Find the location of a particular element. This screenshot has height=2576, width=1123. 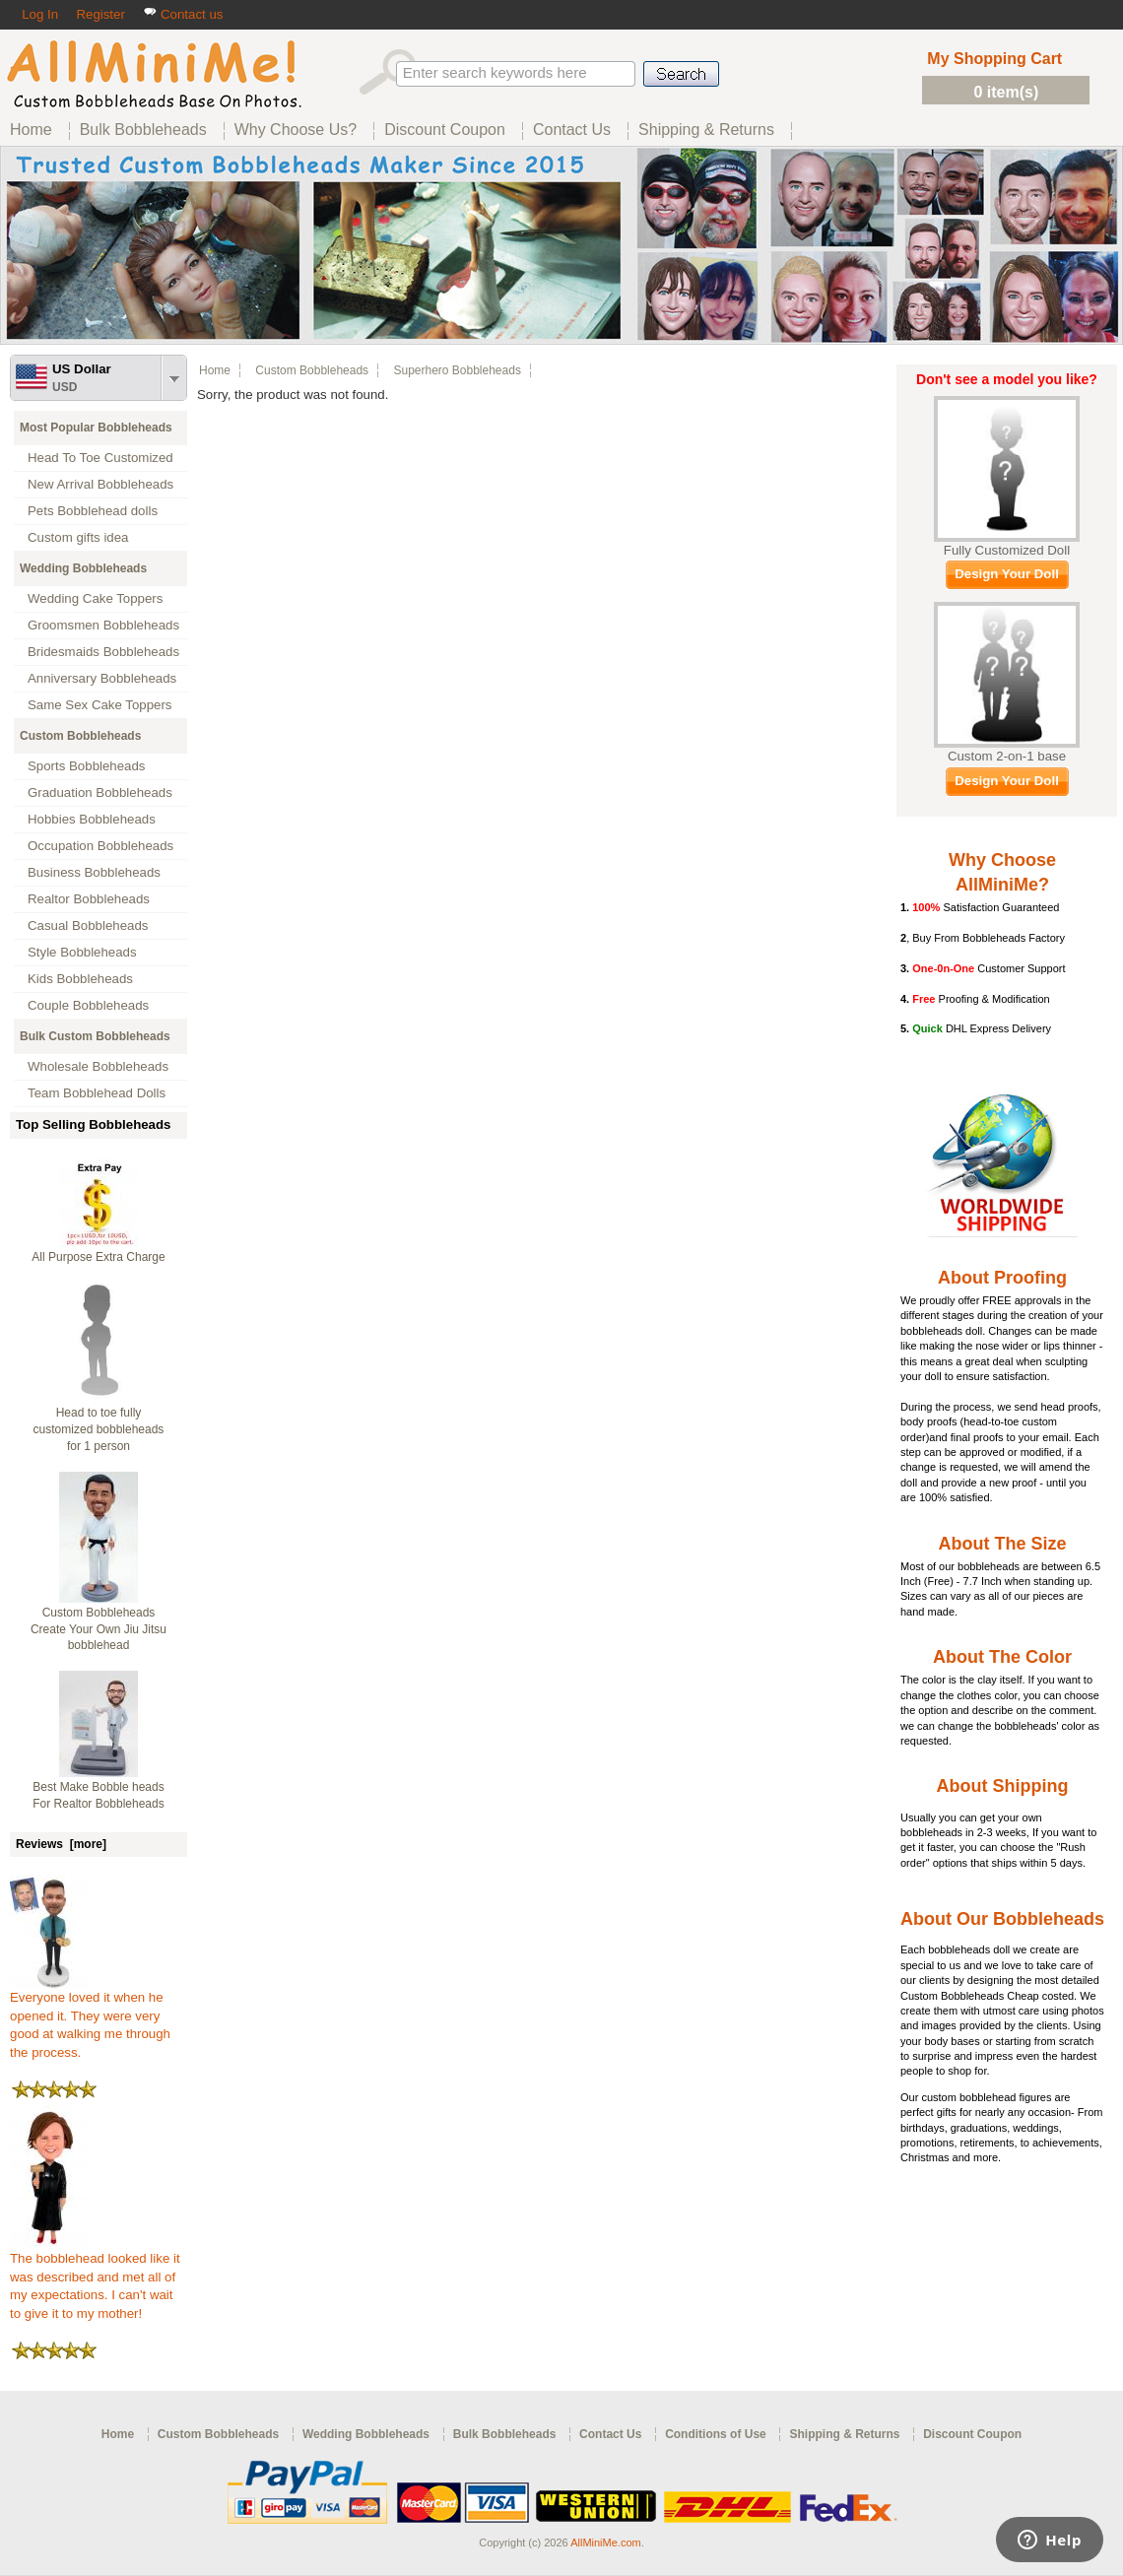

Contact us is located at coordinates (183, 14).